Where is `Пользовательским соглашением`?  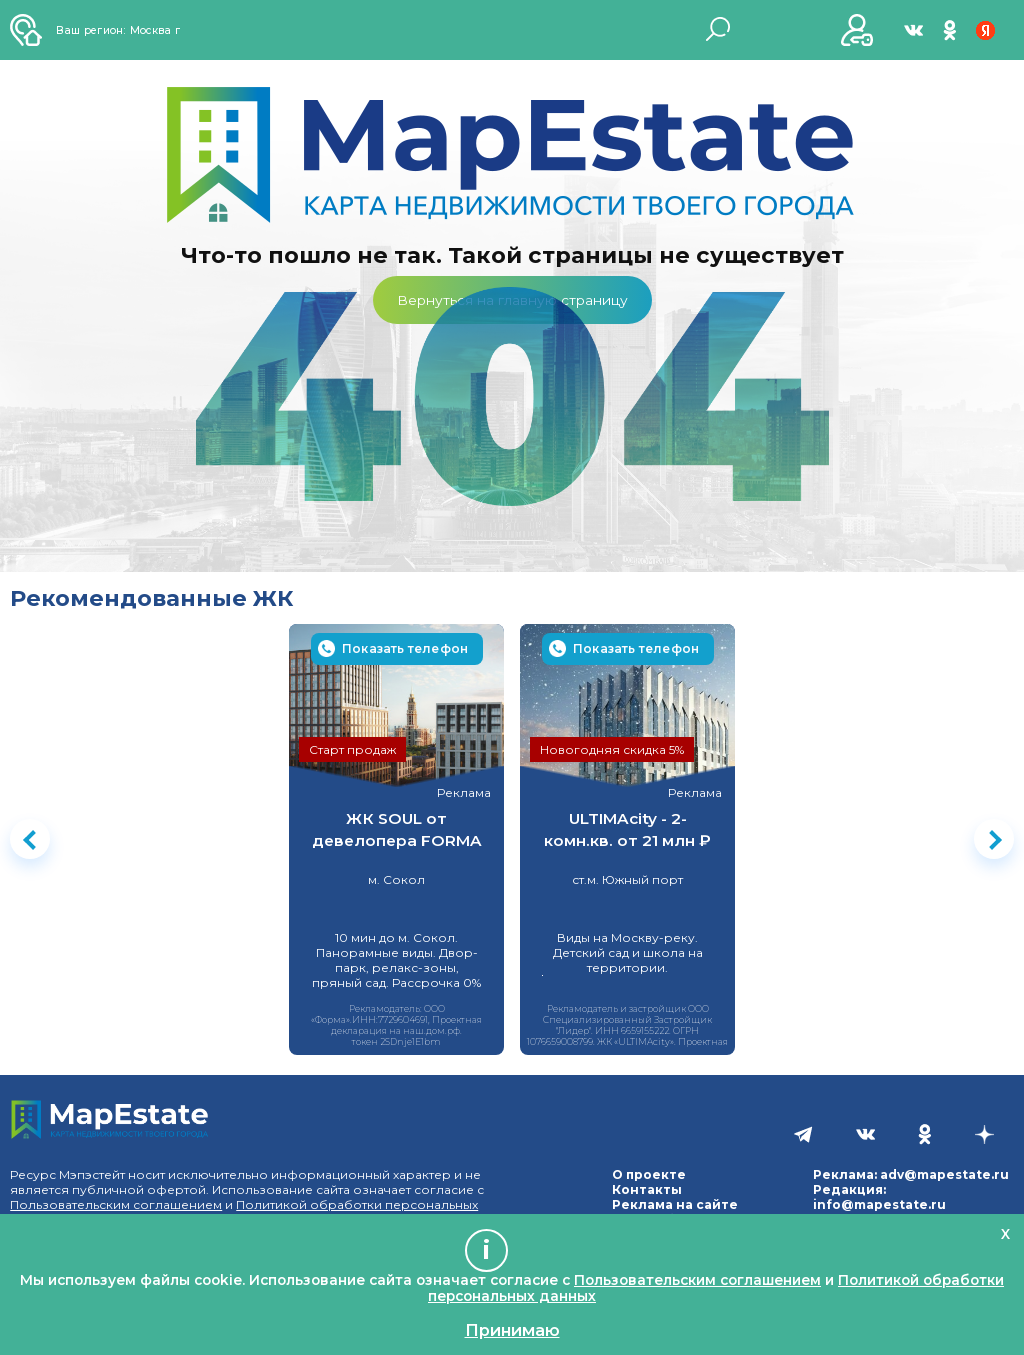 Пользовательским соглашением is located at coordinates (116, 1204).